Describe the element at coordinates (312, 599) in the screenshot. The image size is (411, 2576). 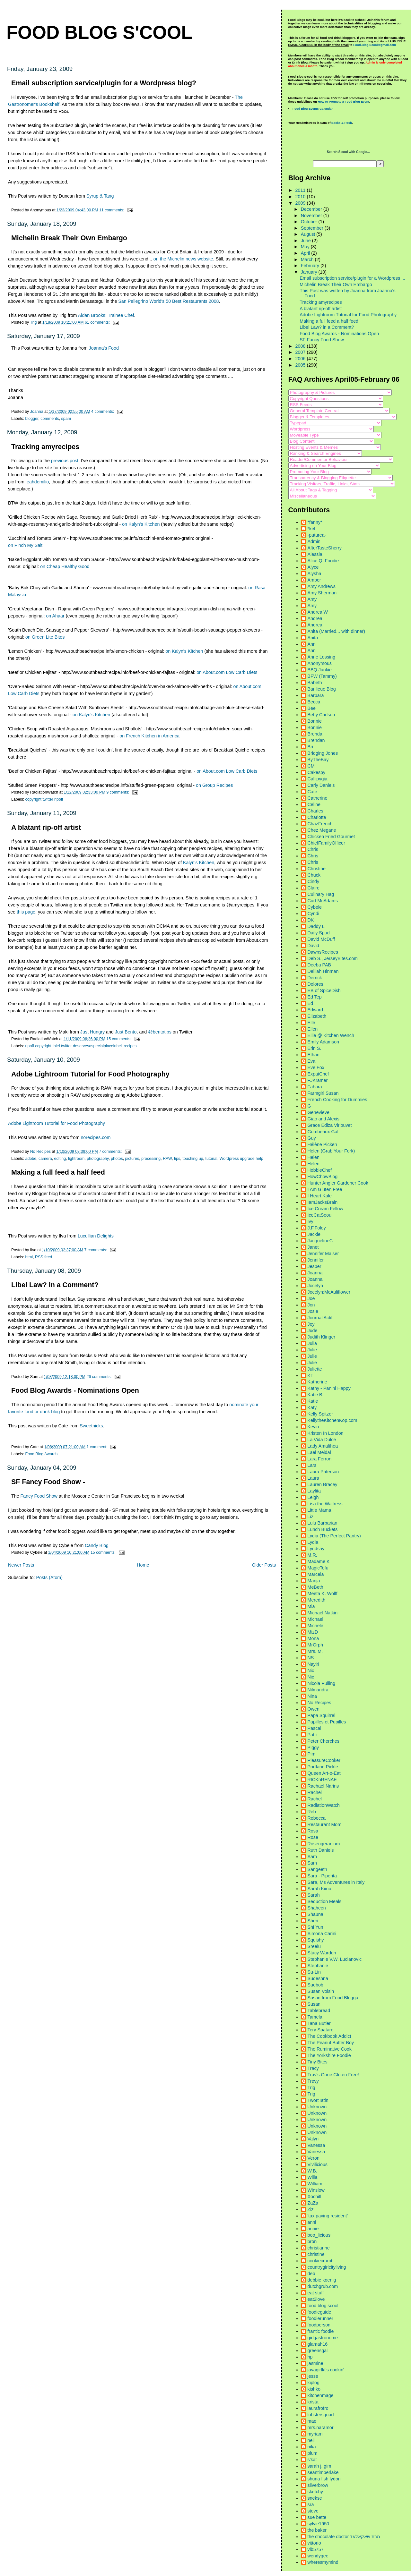
I see `Amy` at that location.